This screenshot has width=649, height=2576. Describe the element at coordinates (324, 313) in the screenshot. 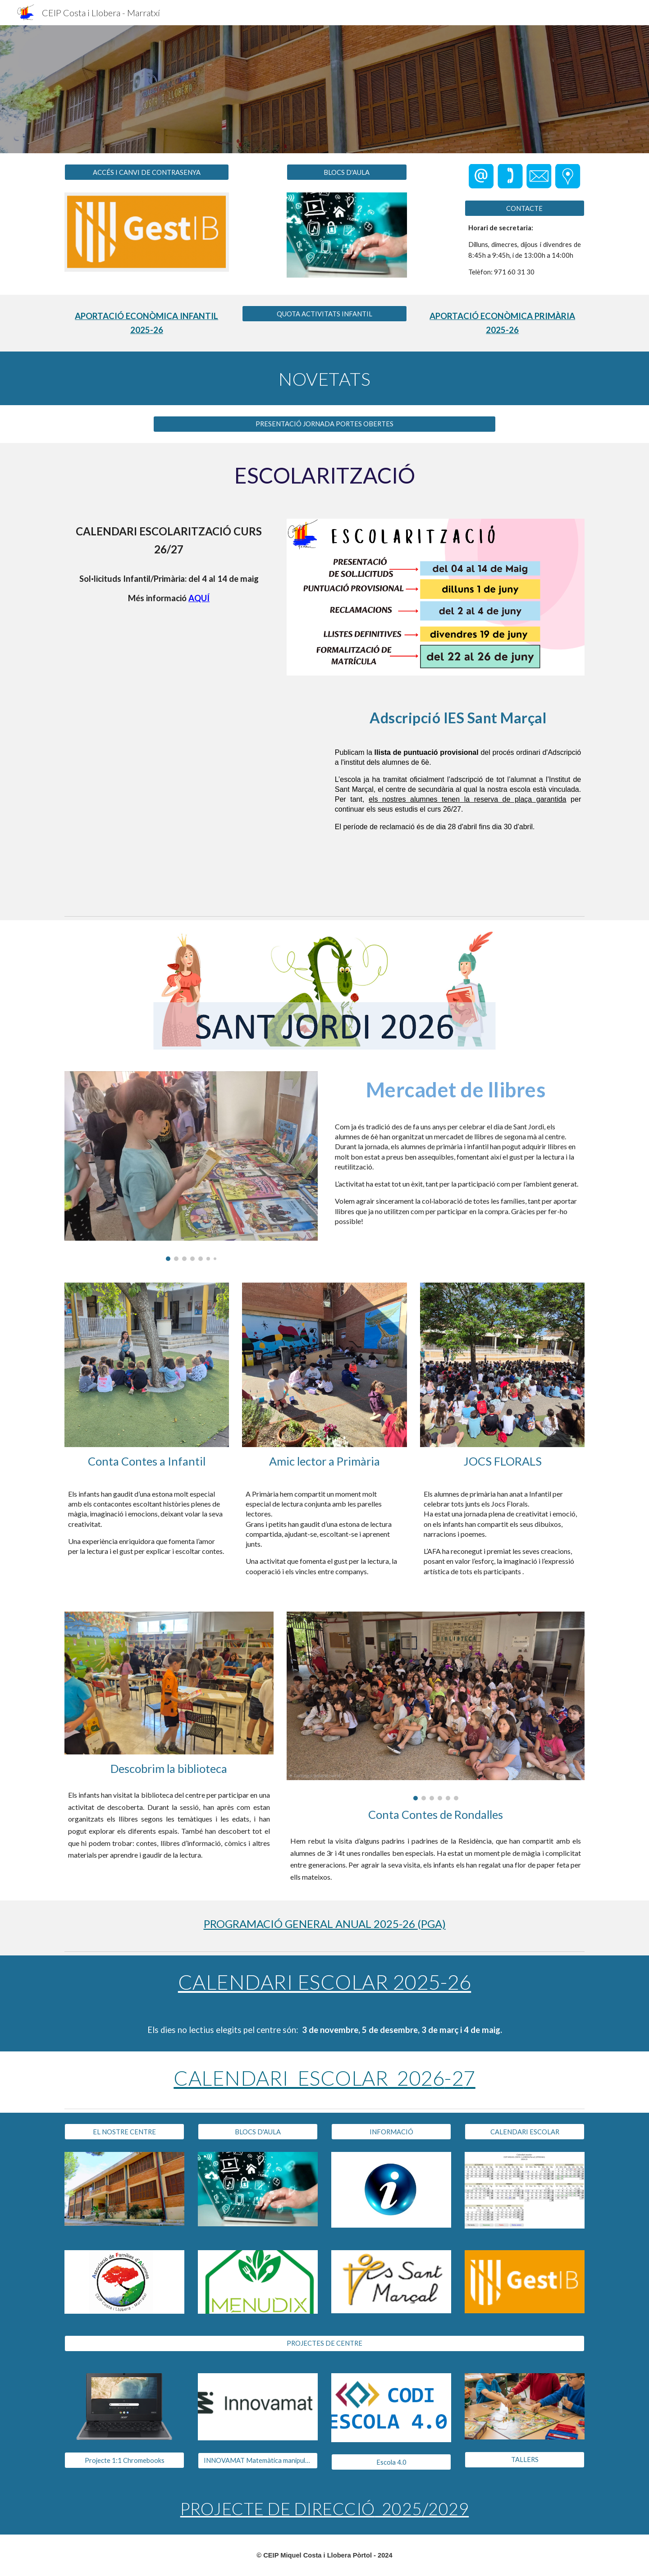

I see `[QUOTA ACTIVITATS INFANTIL]` at that location.